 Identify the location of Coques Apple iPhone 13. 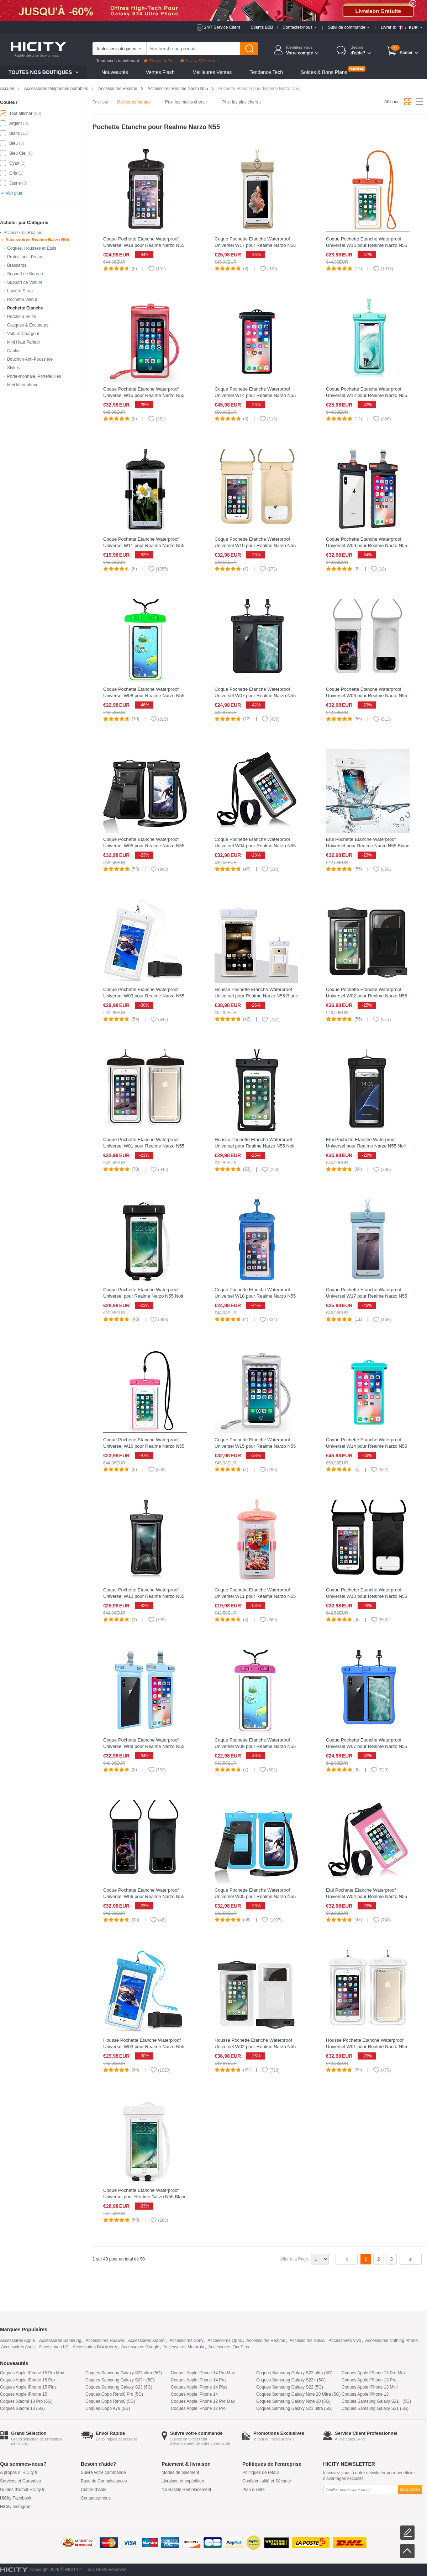
(365, 2394).